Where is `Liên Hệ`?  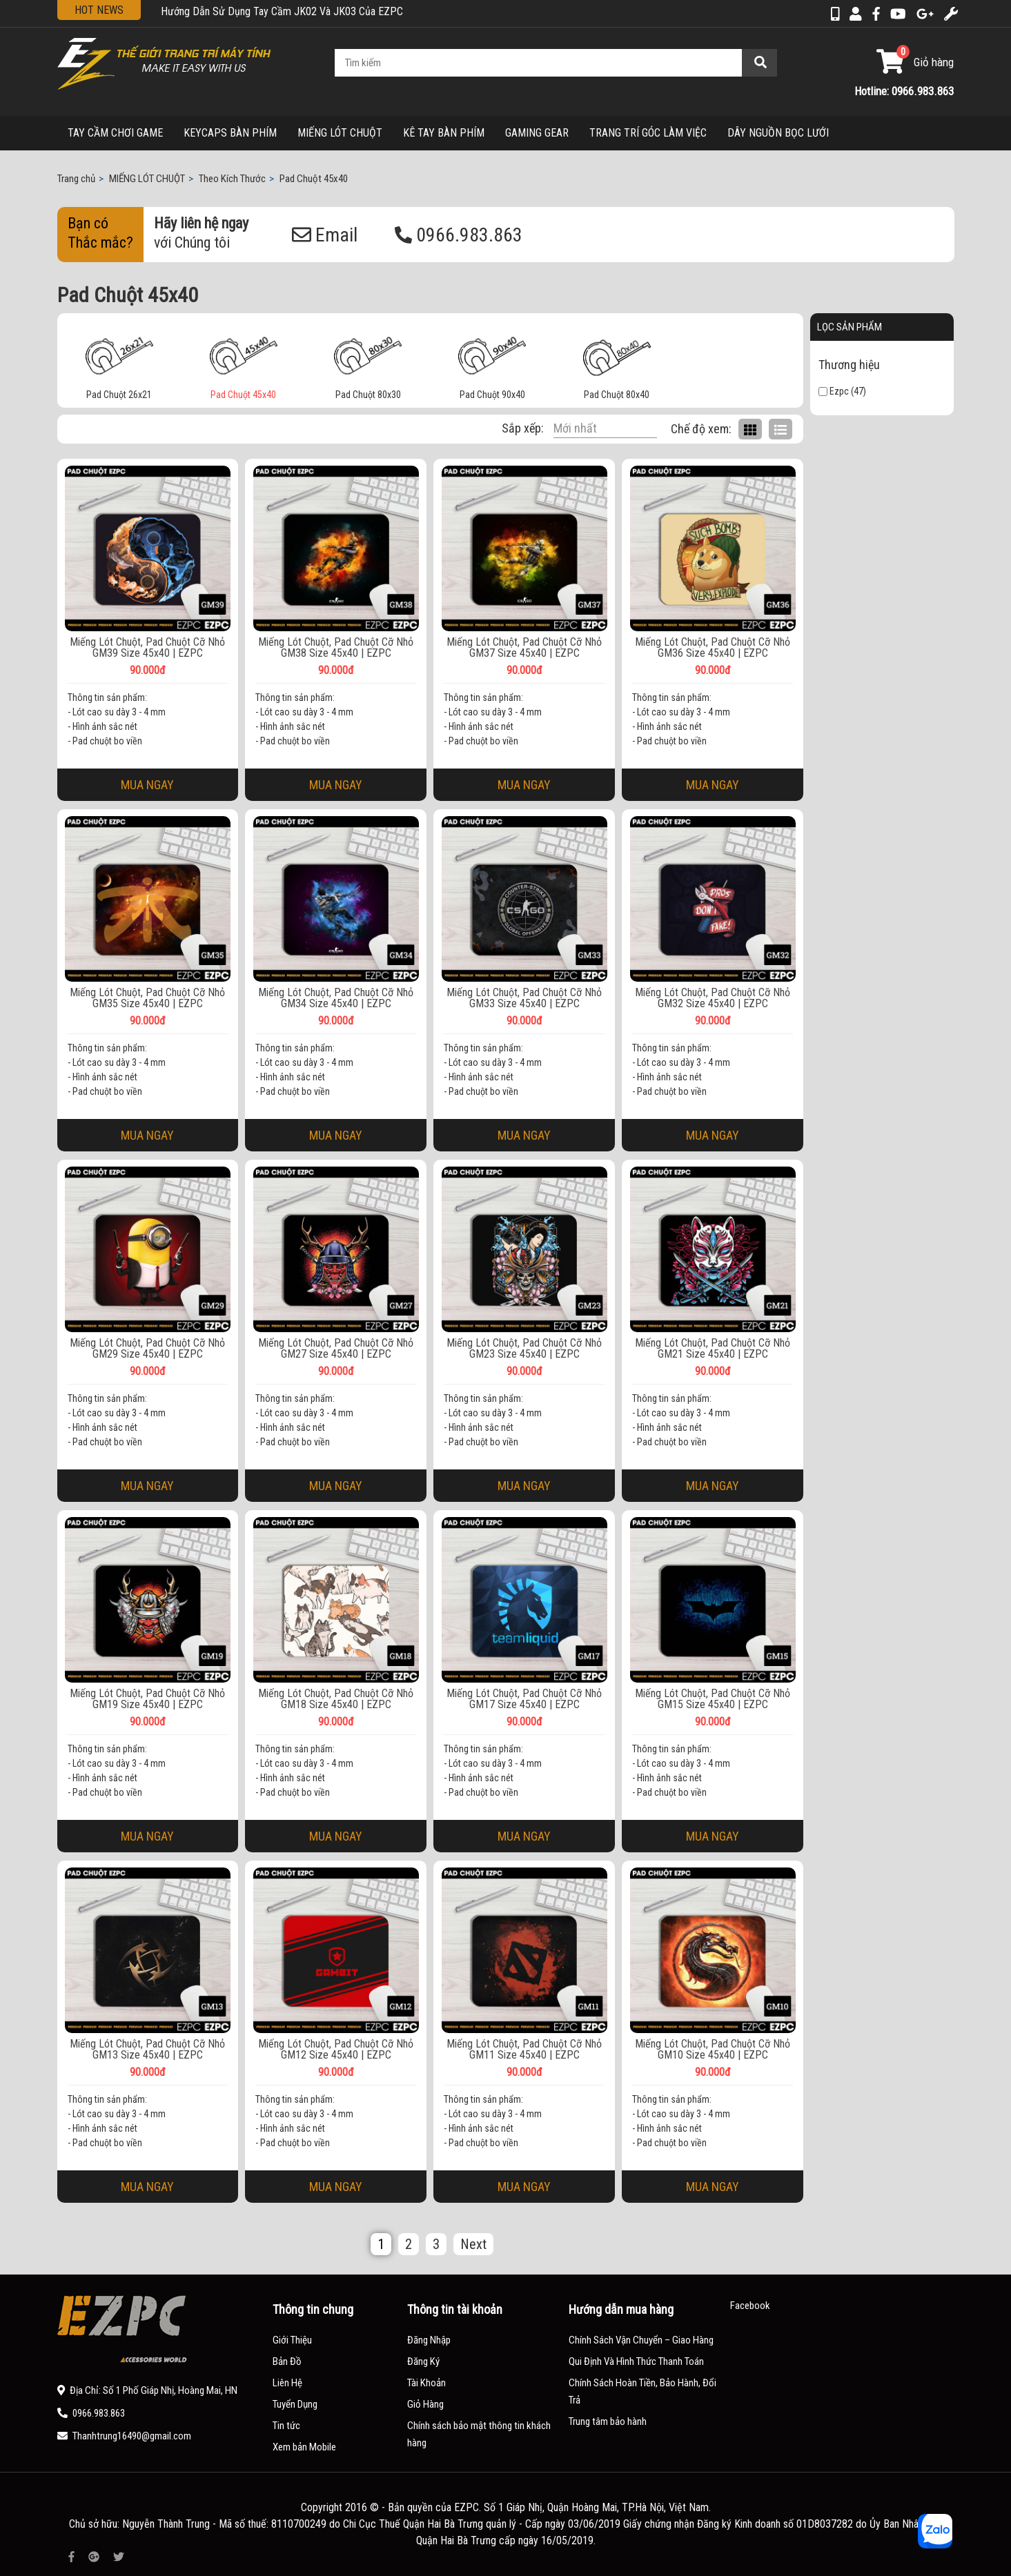
Liên Hệ is located at coordinates (287, 2383).